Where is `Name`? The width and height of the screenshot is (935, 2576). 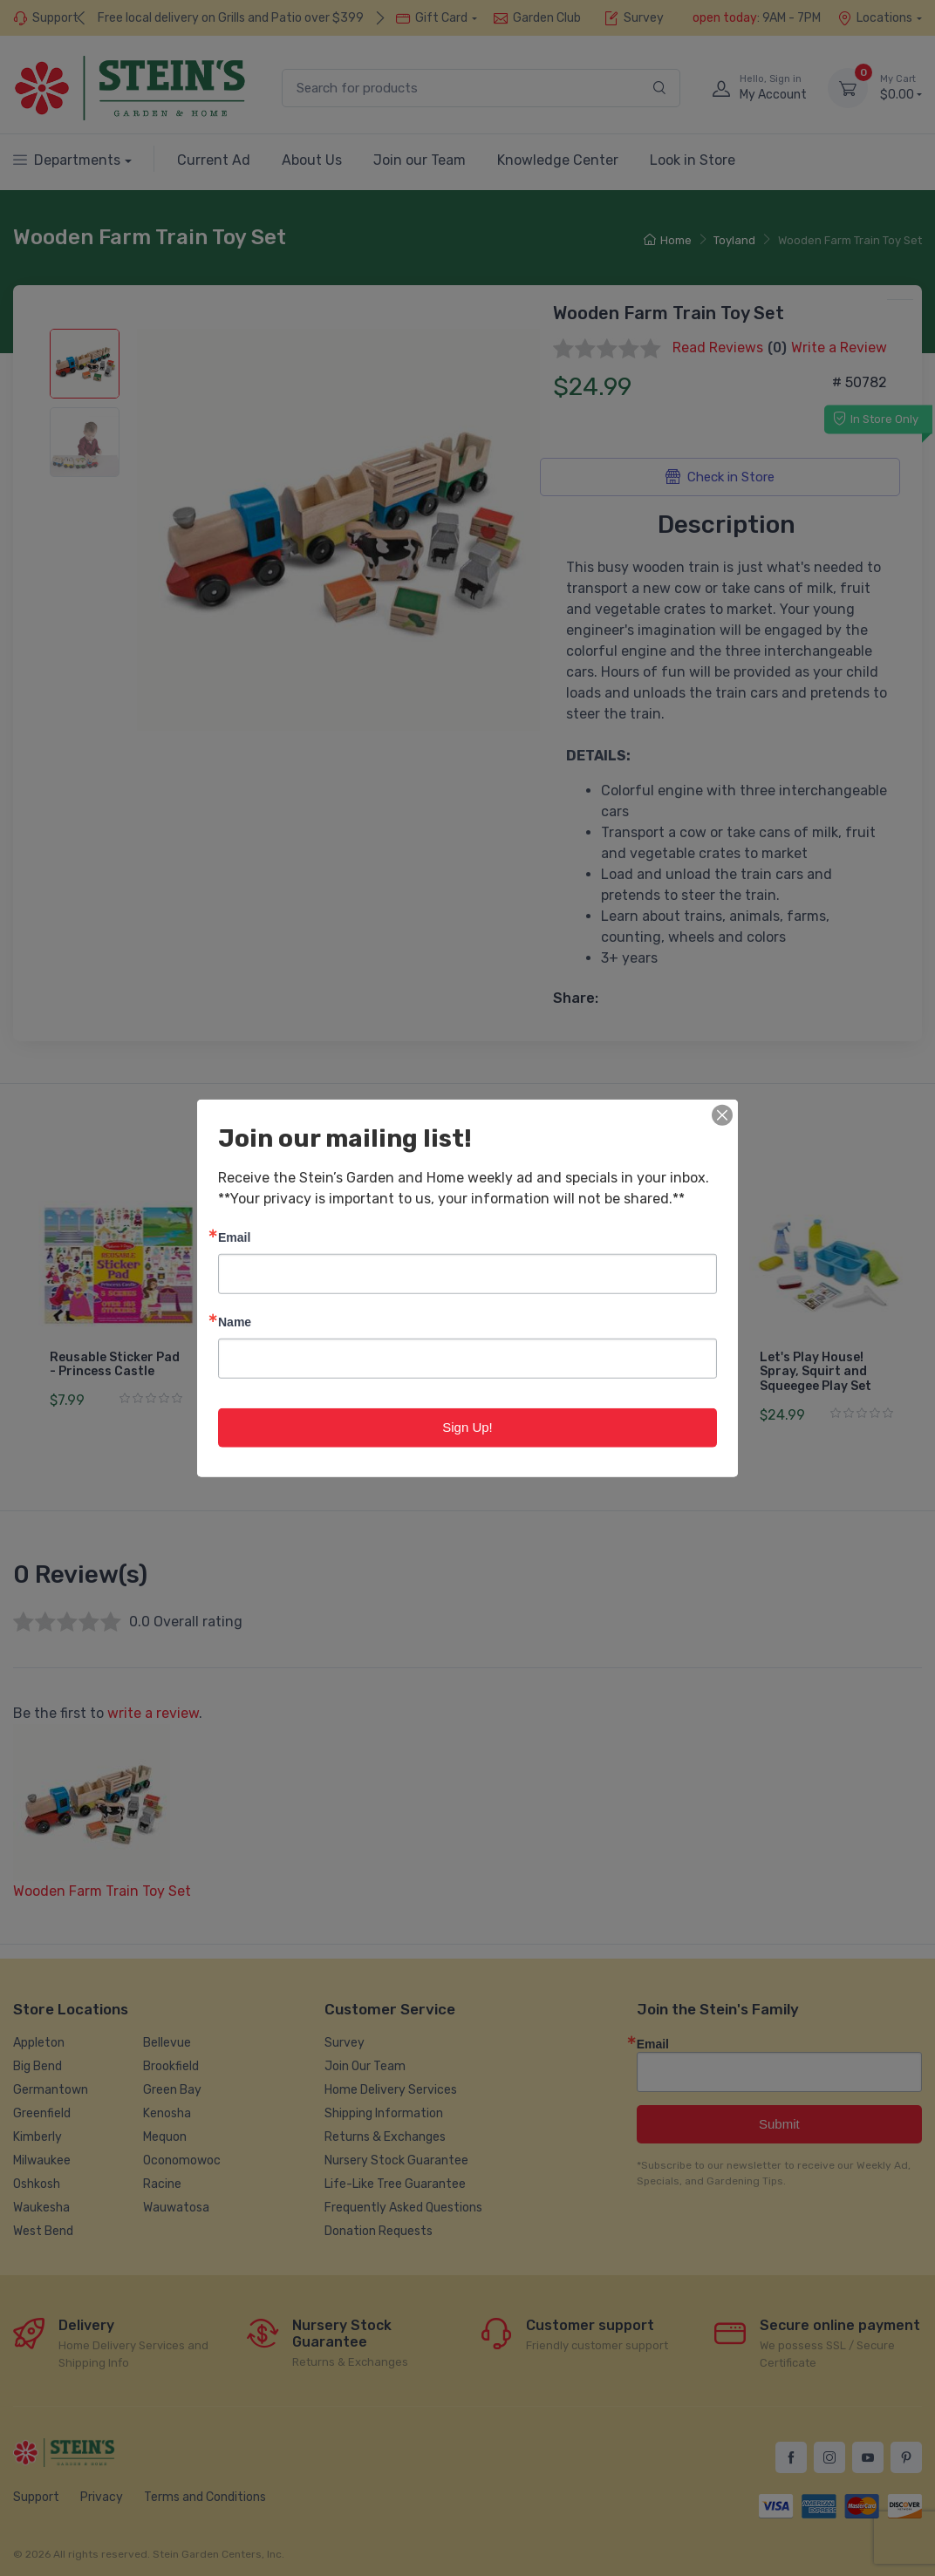
Name is located at coordinates (234, 1321).